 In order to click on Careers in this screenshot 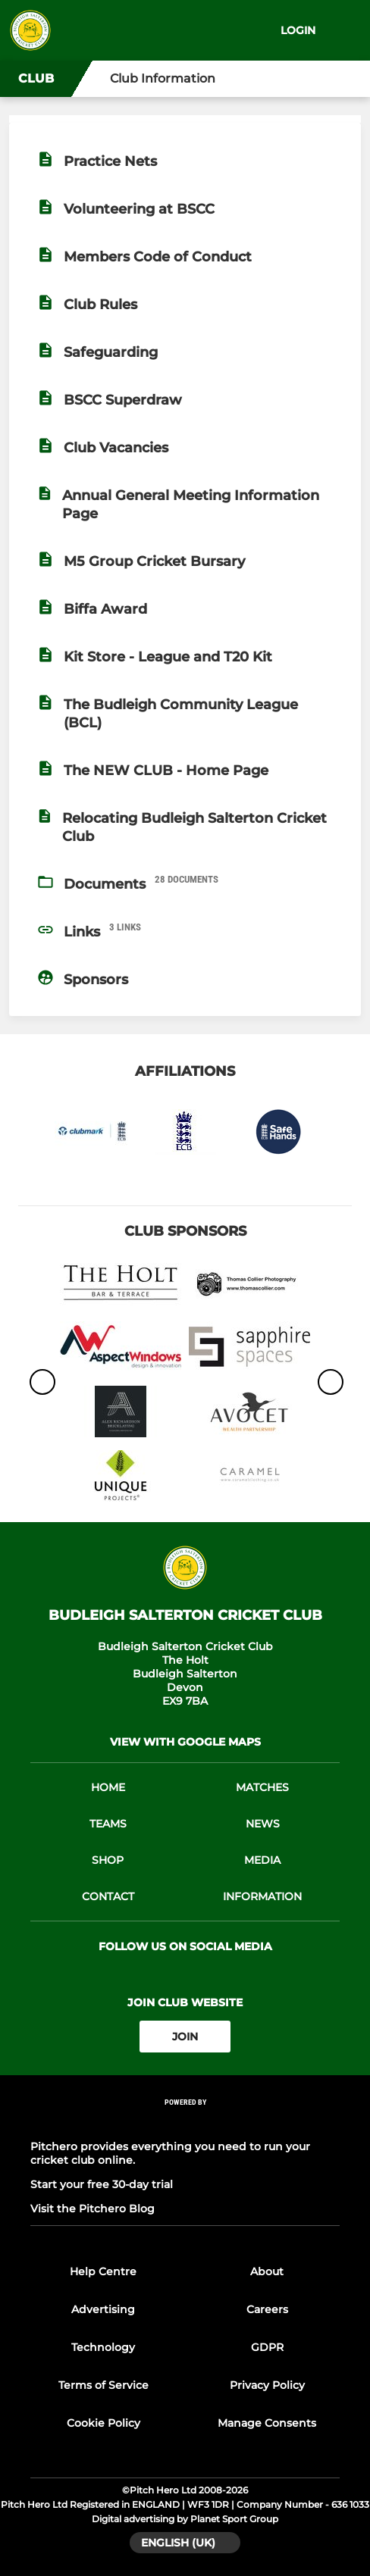, I will do `click(267, 2309)`.